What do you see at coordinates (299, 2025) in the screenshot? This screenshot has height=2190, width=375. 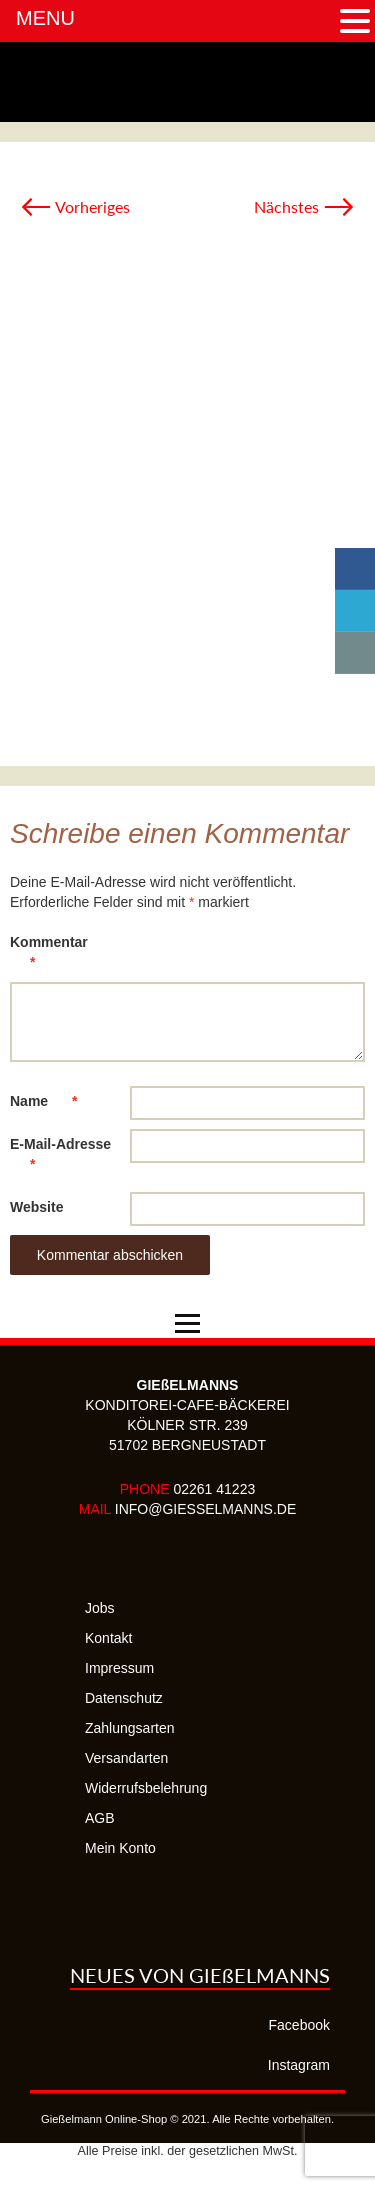 I see `Facebook` at bounding box center [299, 2025].